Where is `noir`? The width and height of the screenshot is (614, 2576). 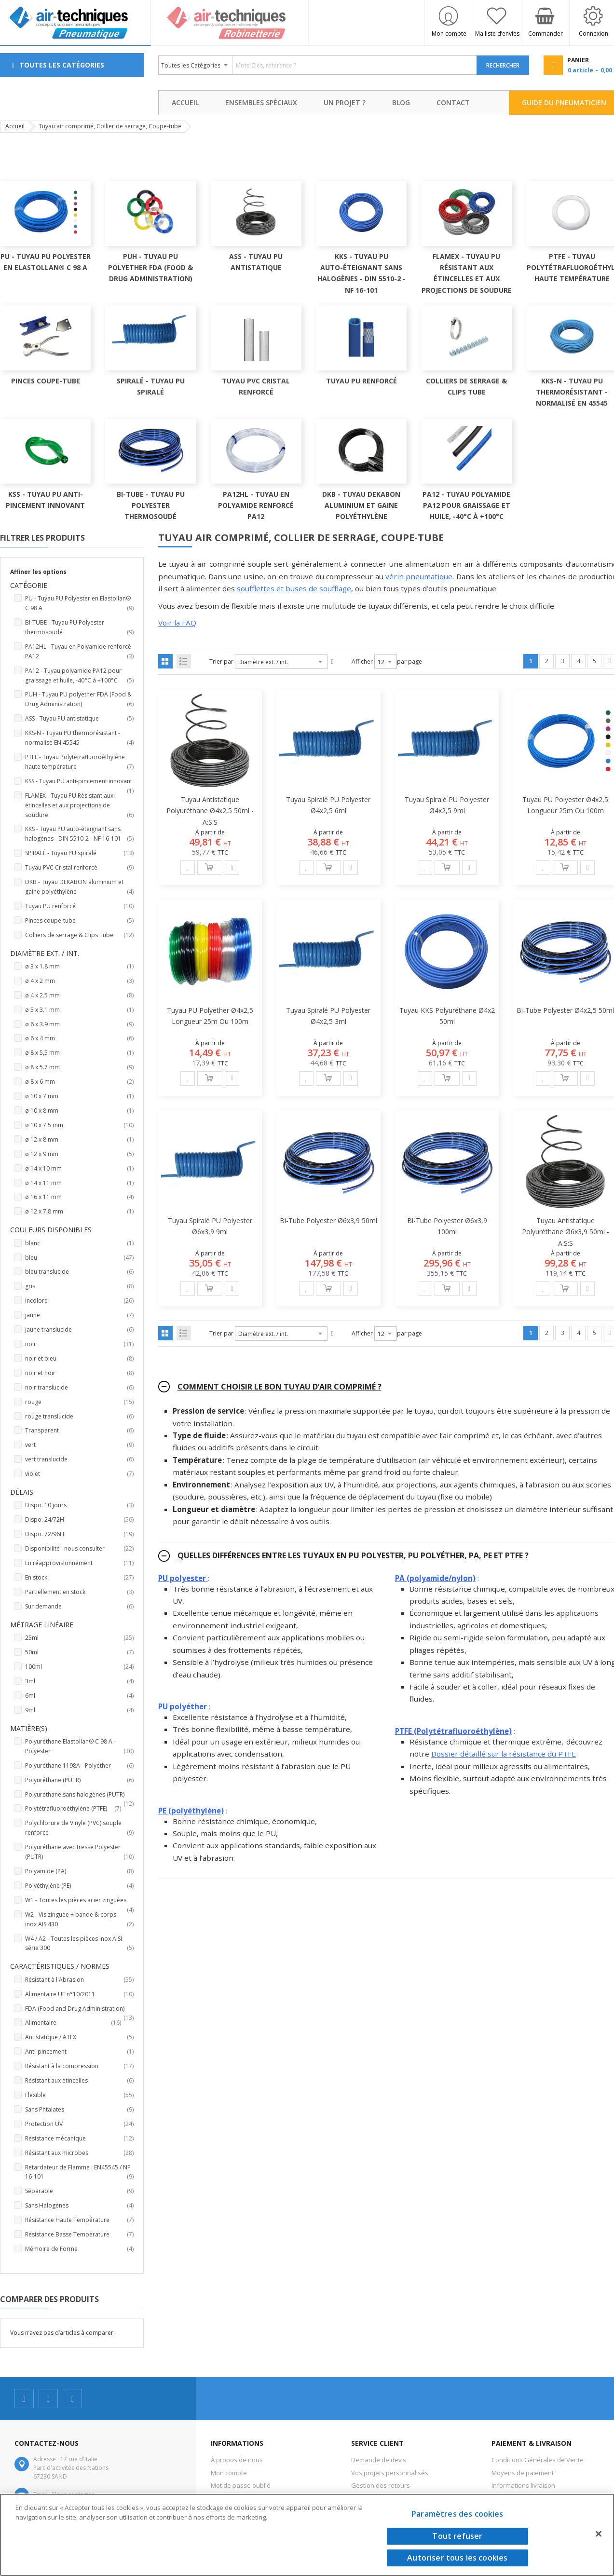
noir is located at coordinates (79, 1344).